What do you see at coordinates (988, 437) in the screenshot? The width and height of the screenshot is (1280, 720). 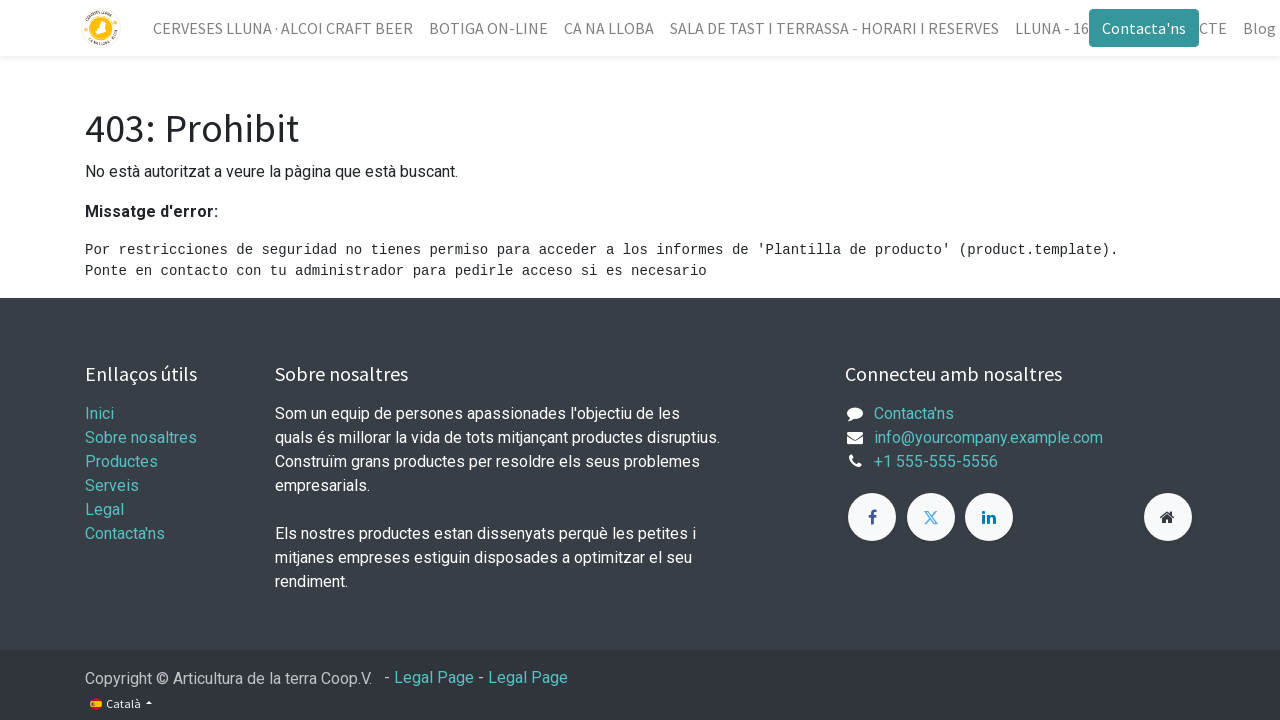 I see `info@yourcompany.example.com` at bounding box center [988, 437].